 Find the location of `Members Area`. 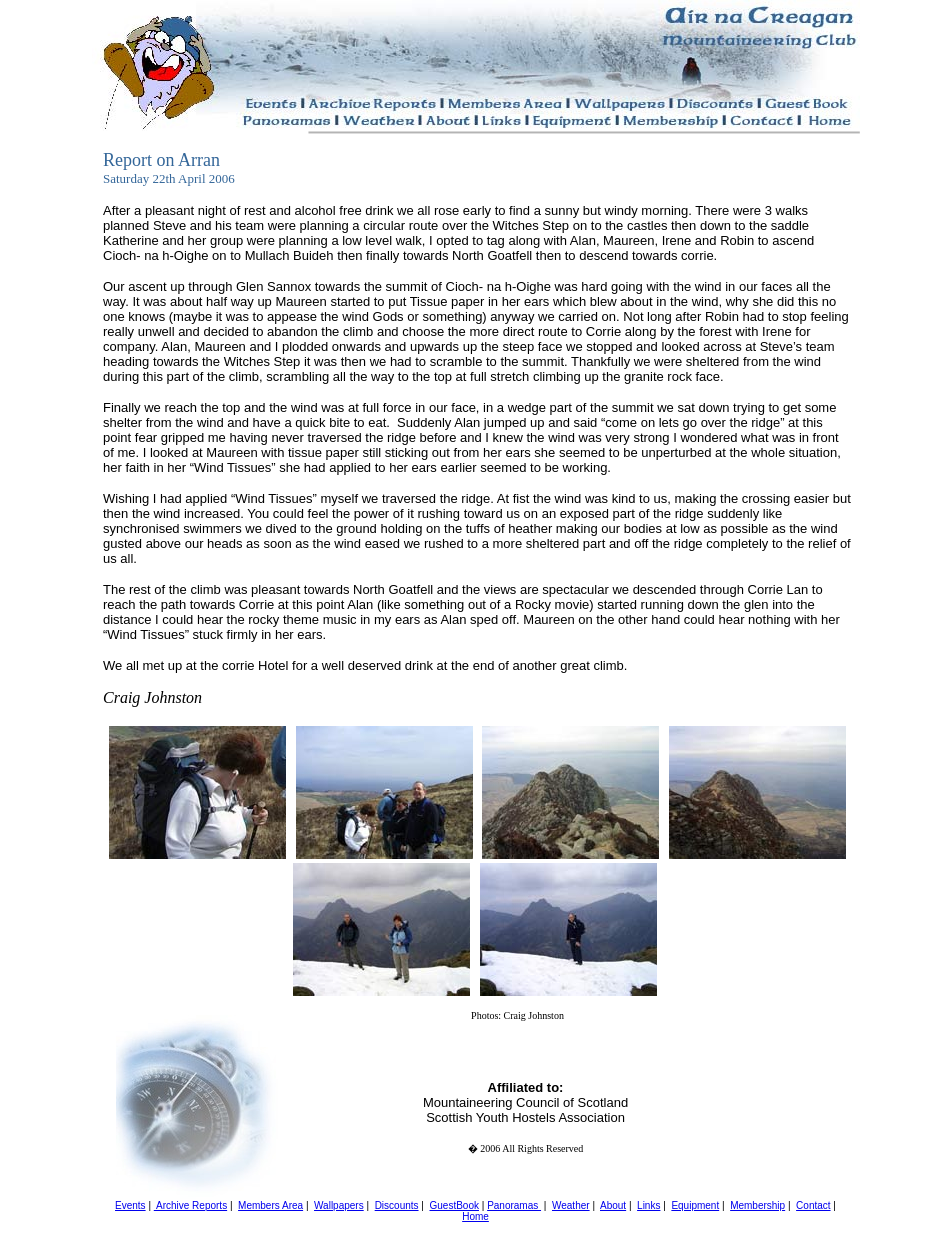

Members Area is located at coordinates (270, 1205).